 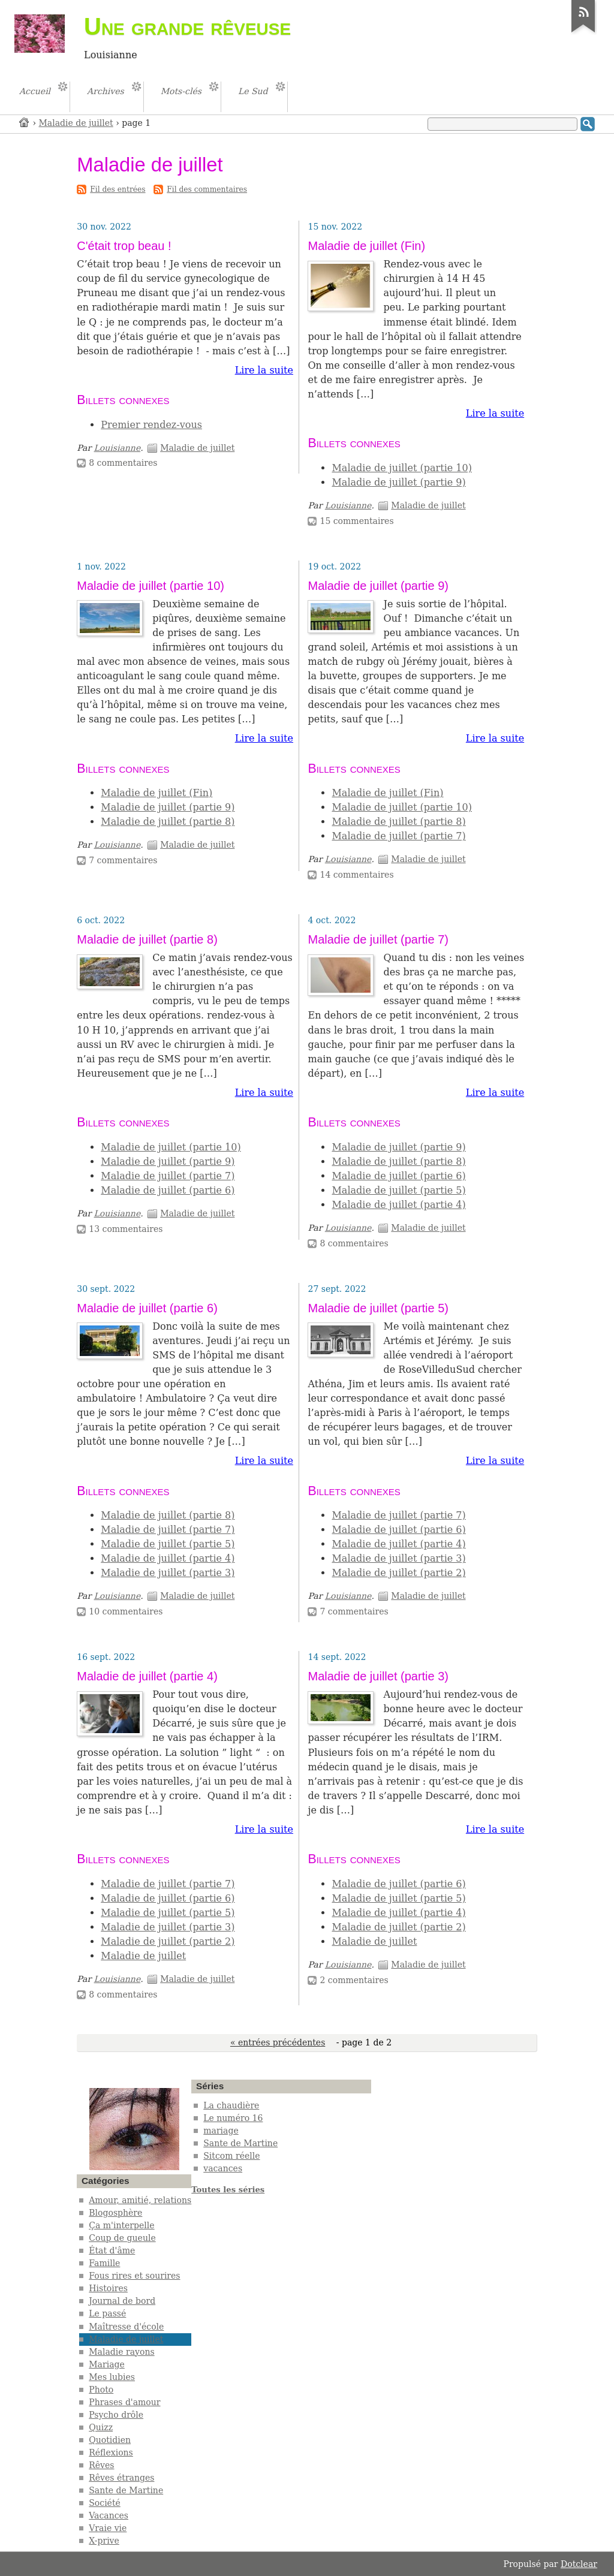 What do you see at coordinates (167, 1572) in the screenshot?
I see `Maladie de juillet (partie 3)` at bounding box center [167, 1572].